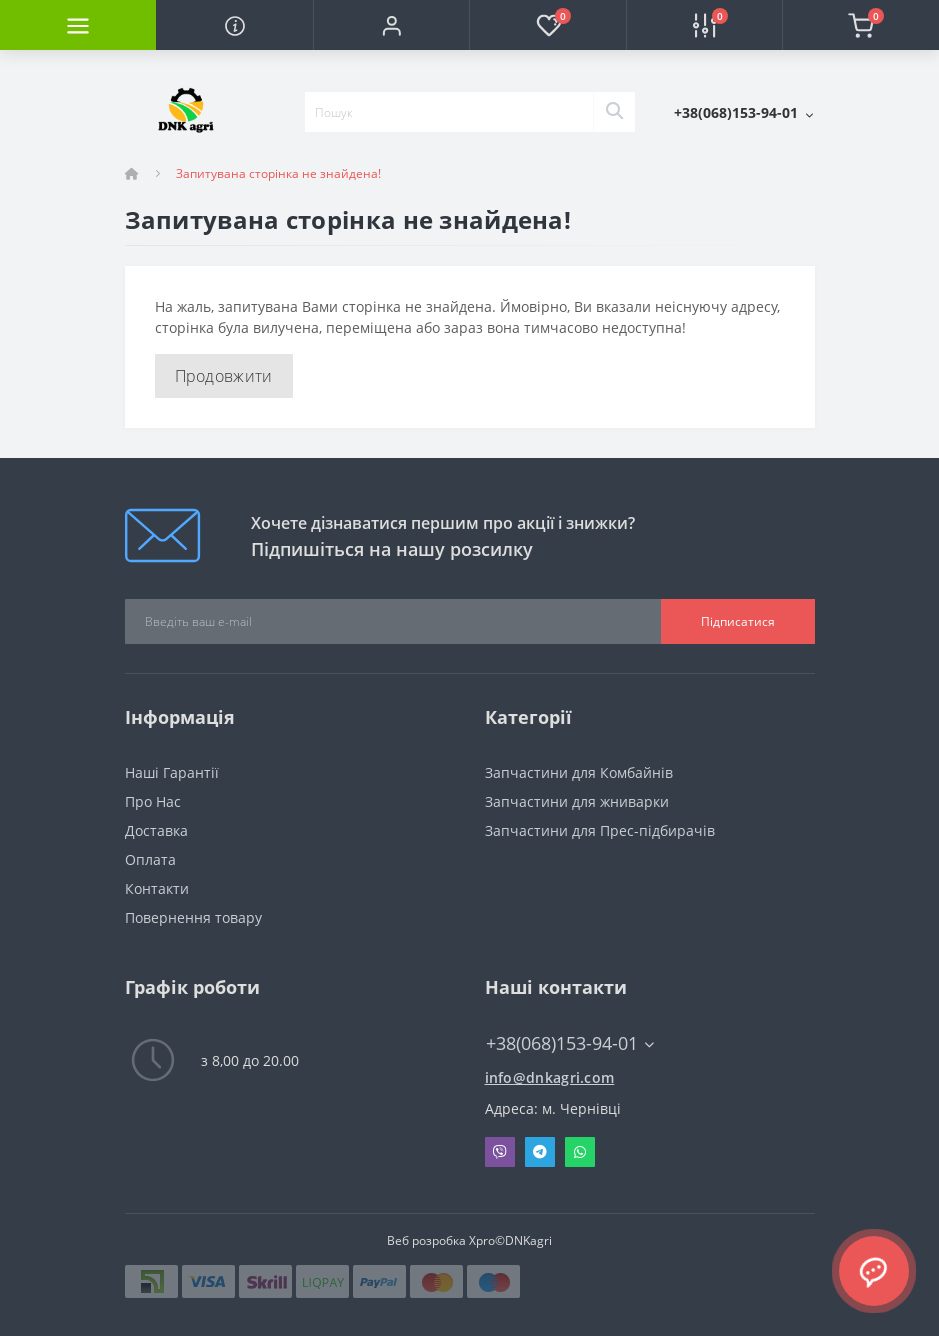 The height and width of the screenshot is (1336, 939). Describe the element at coordinates (500, 1152) in the screenshot. I see `Viber` at that location.